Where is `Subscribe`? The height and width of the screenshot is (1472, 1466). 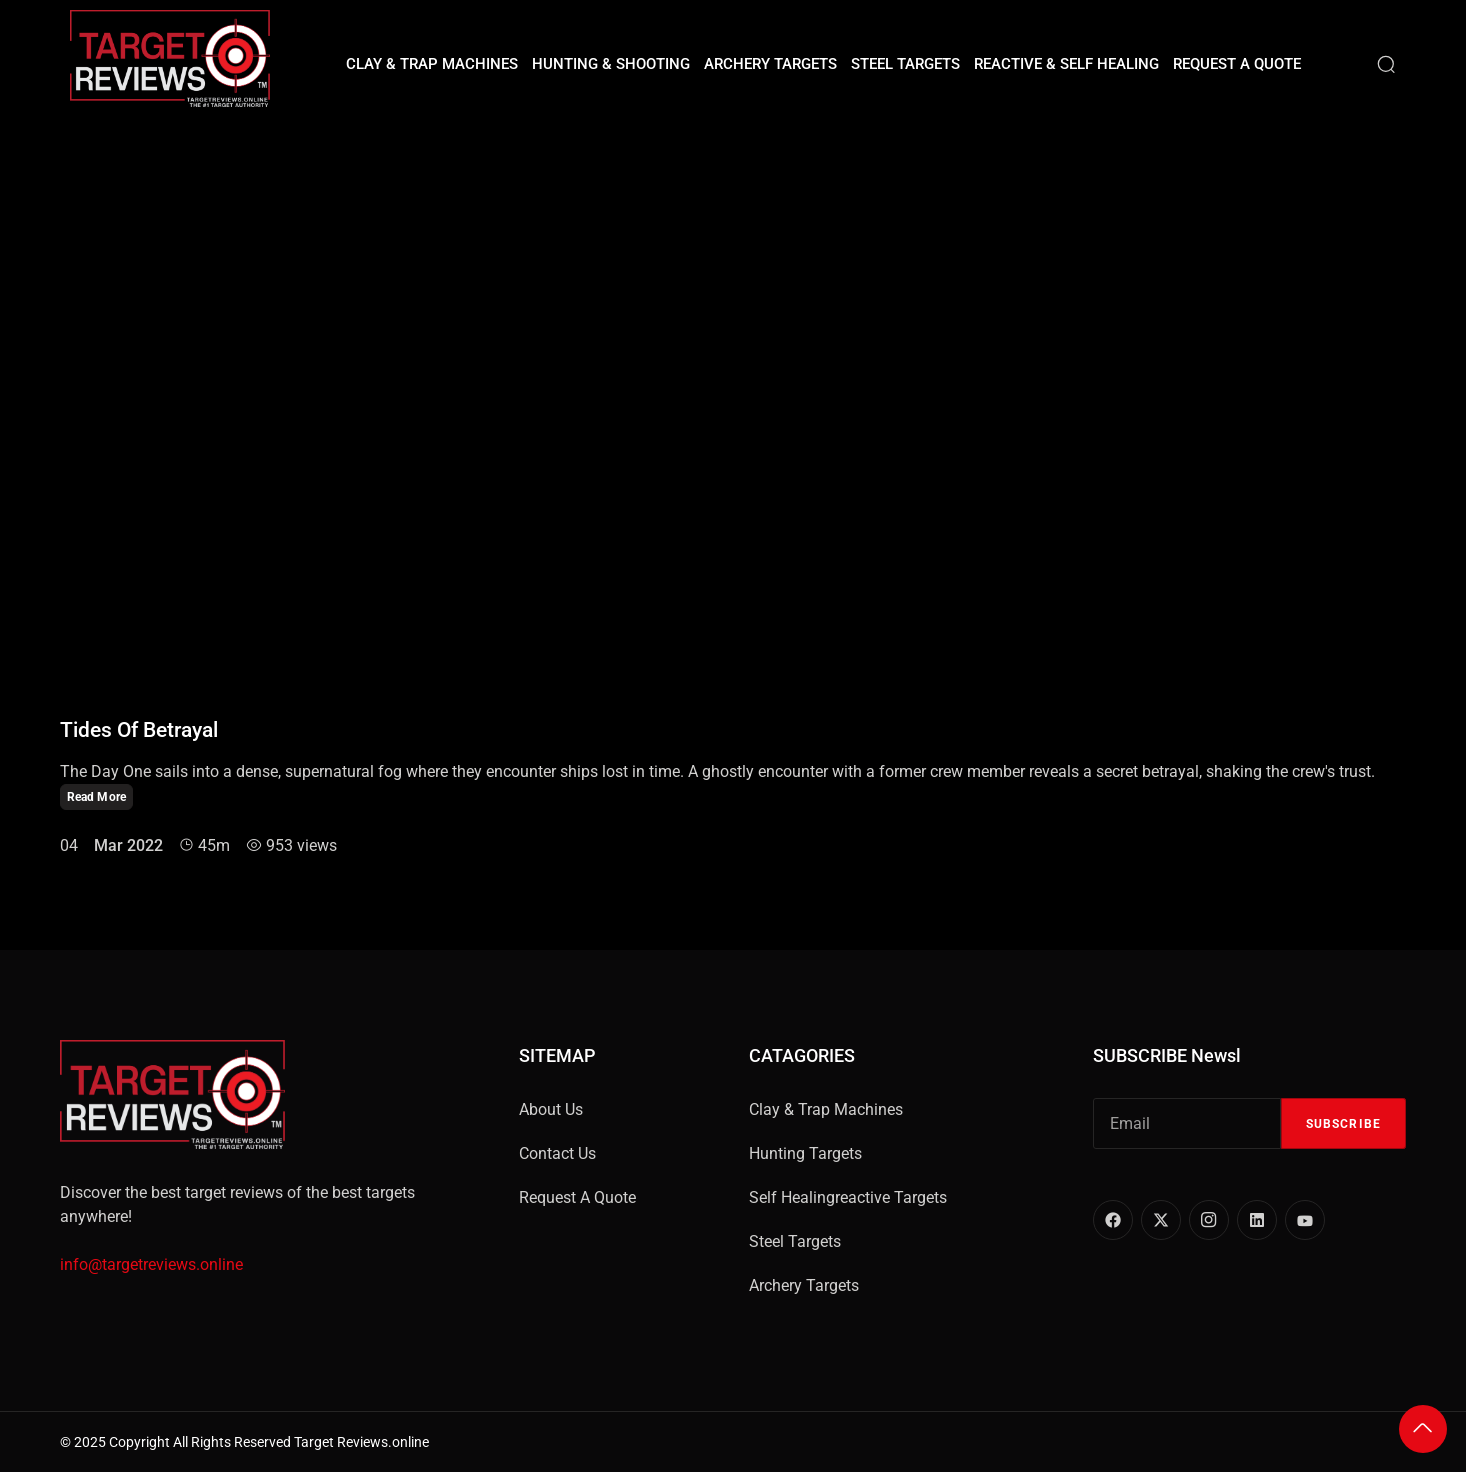 Subscribe is located at coordinates (1343, 1124).